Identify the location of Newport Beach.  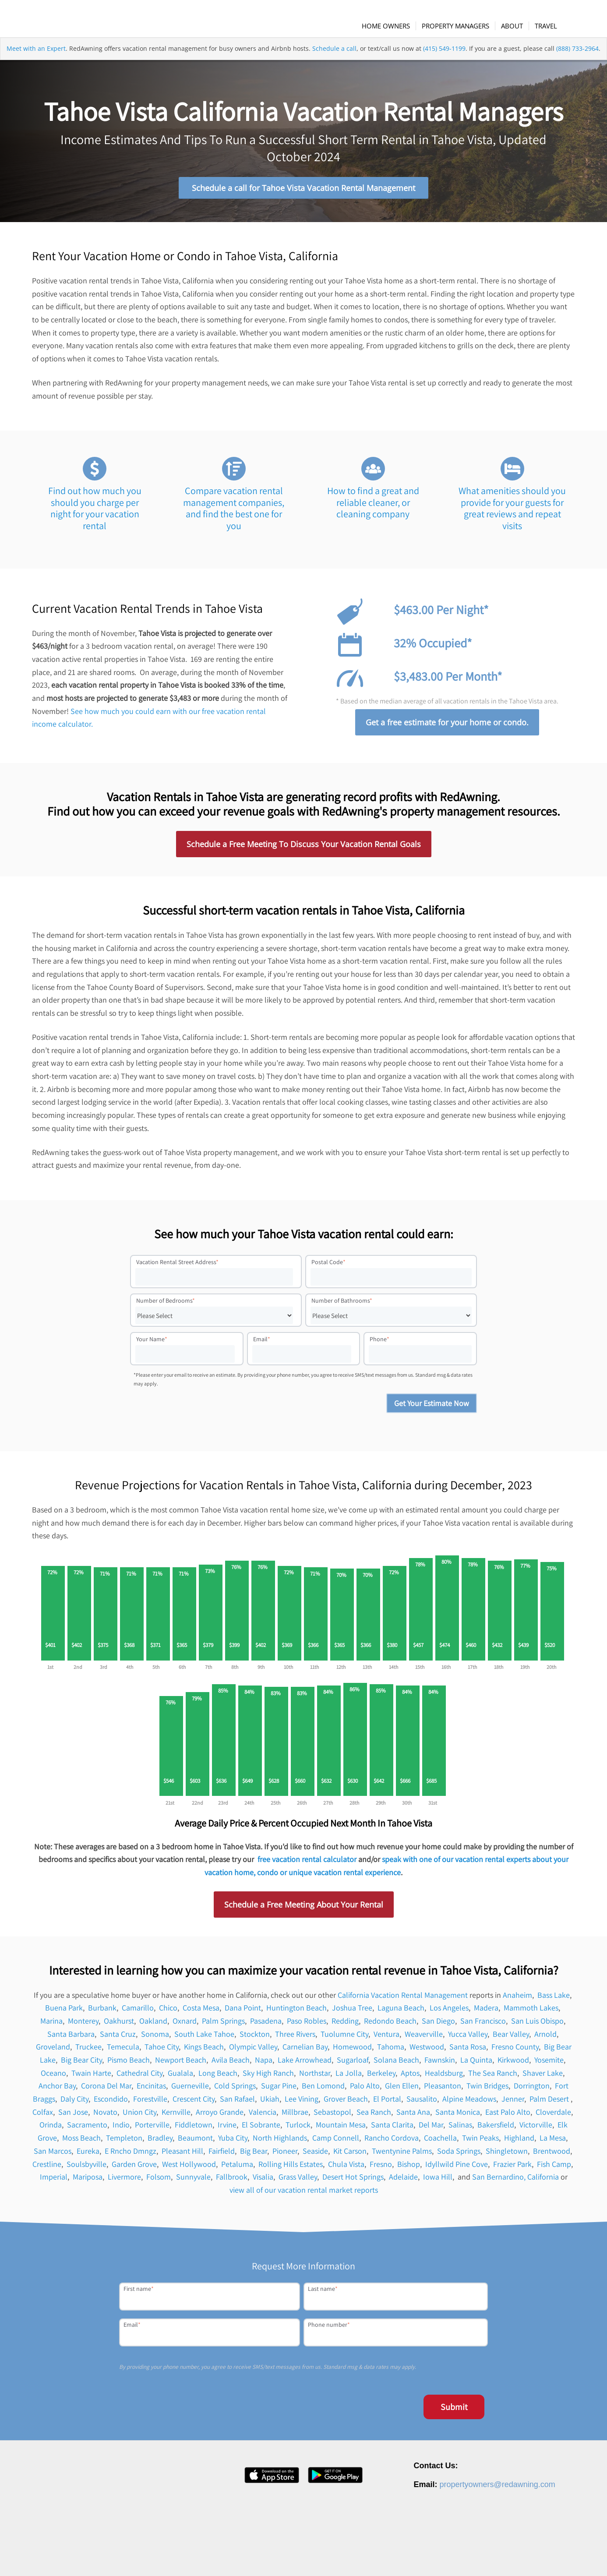
(180, 2064).